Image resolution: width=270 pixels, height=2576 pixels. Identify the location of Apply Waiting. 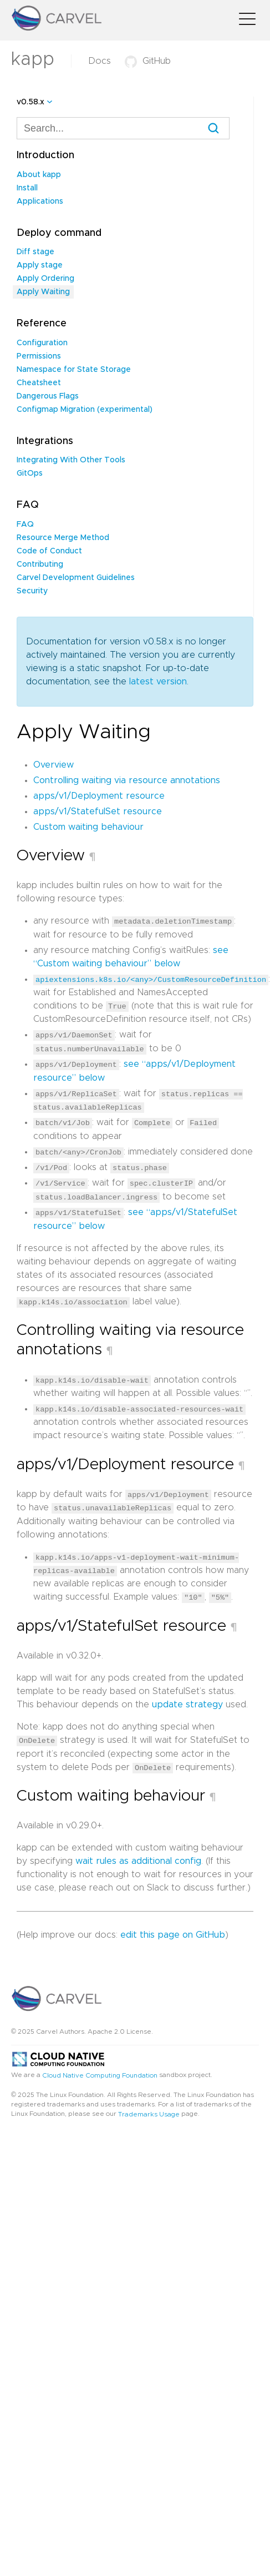
(43, 292).